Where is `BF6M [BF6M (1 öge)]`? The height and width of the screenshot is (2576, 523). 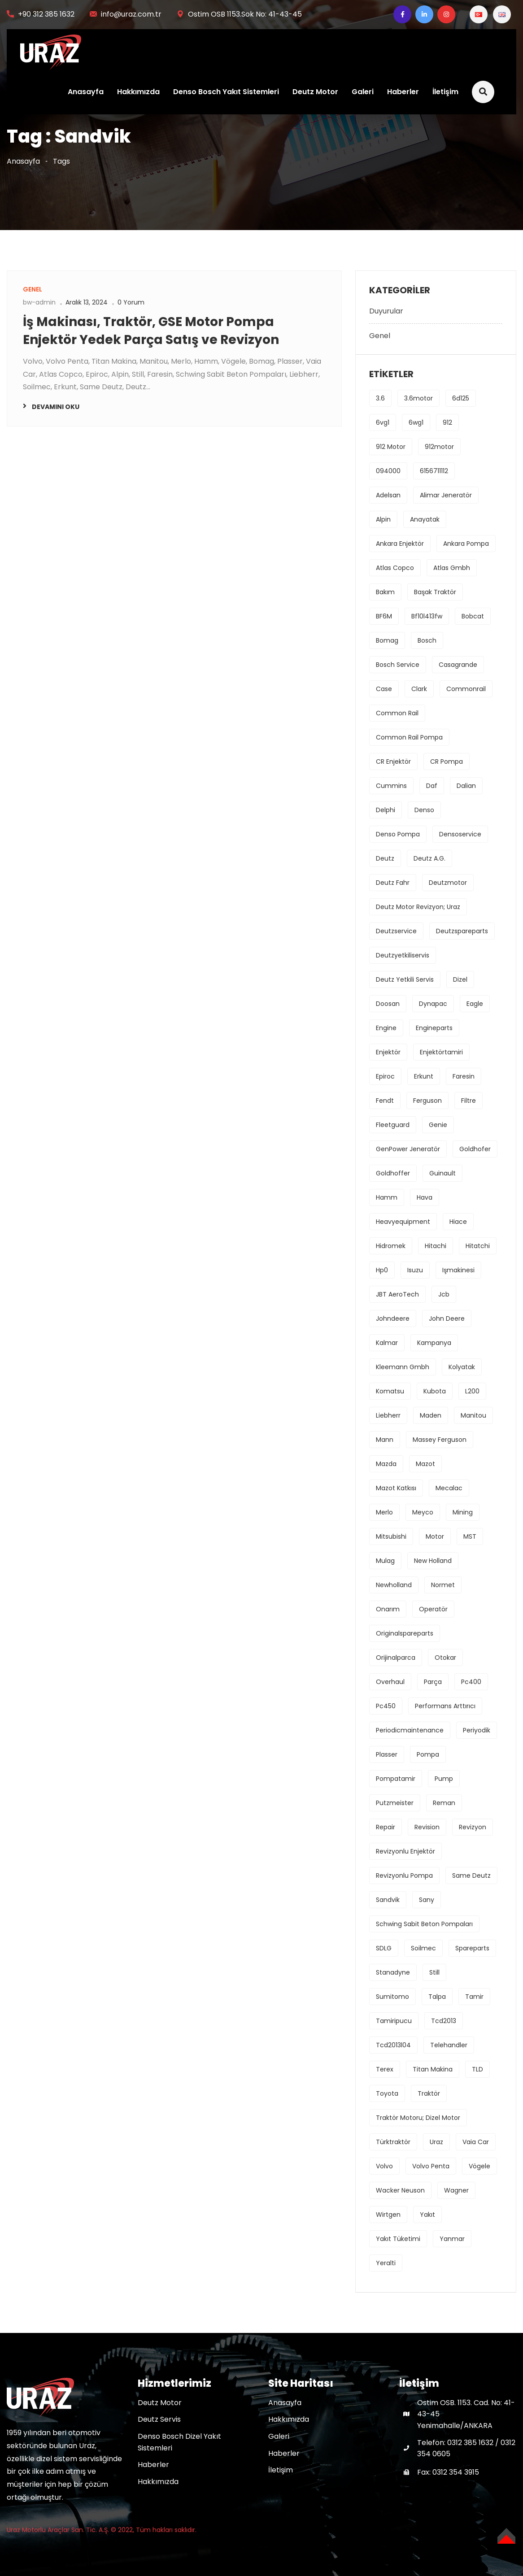
BF6M [BF6M (1 öge)] is located at coordinates (384, 616).